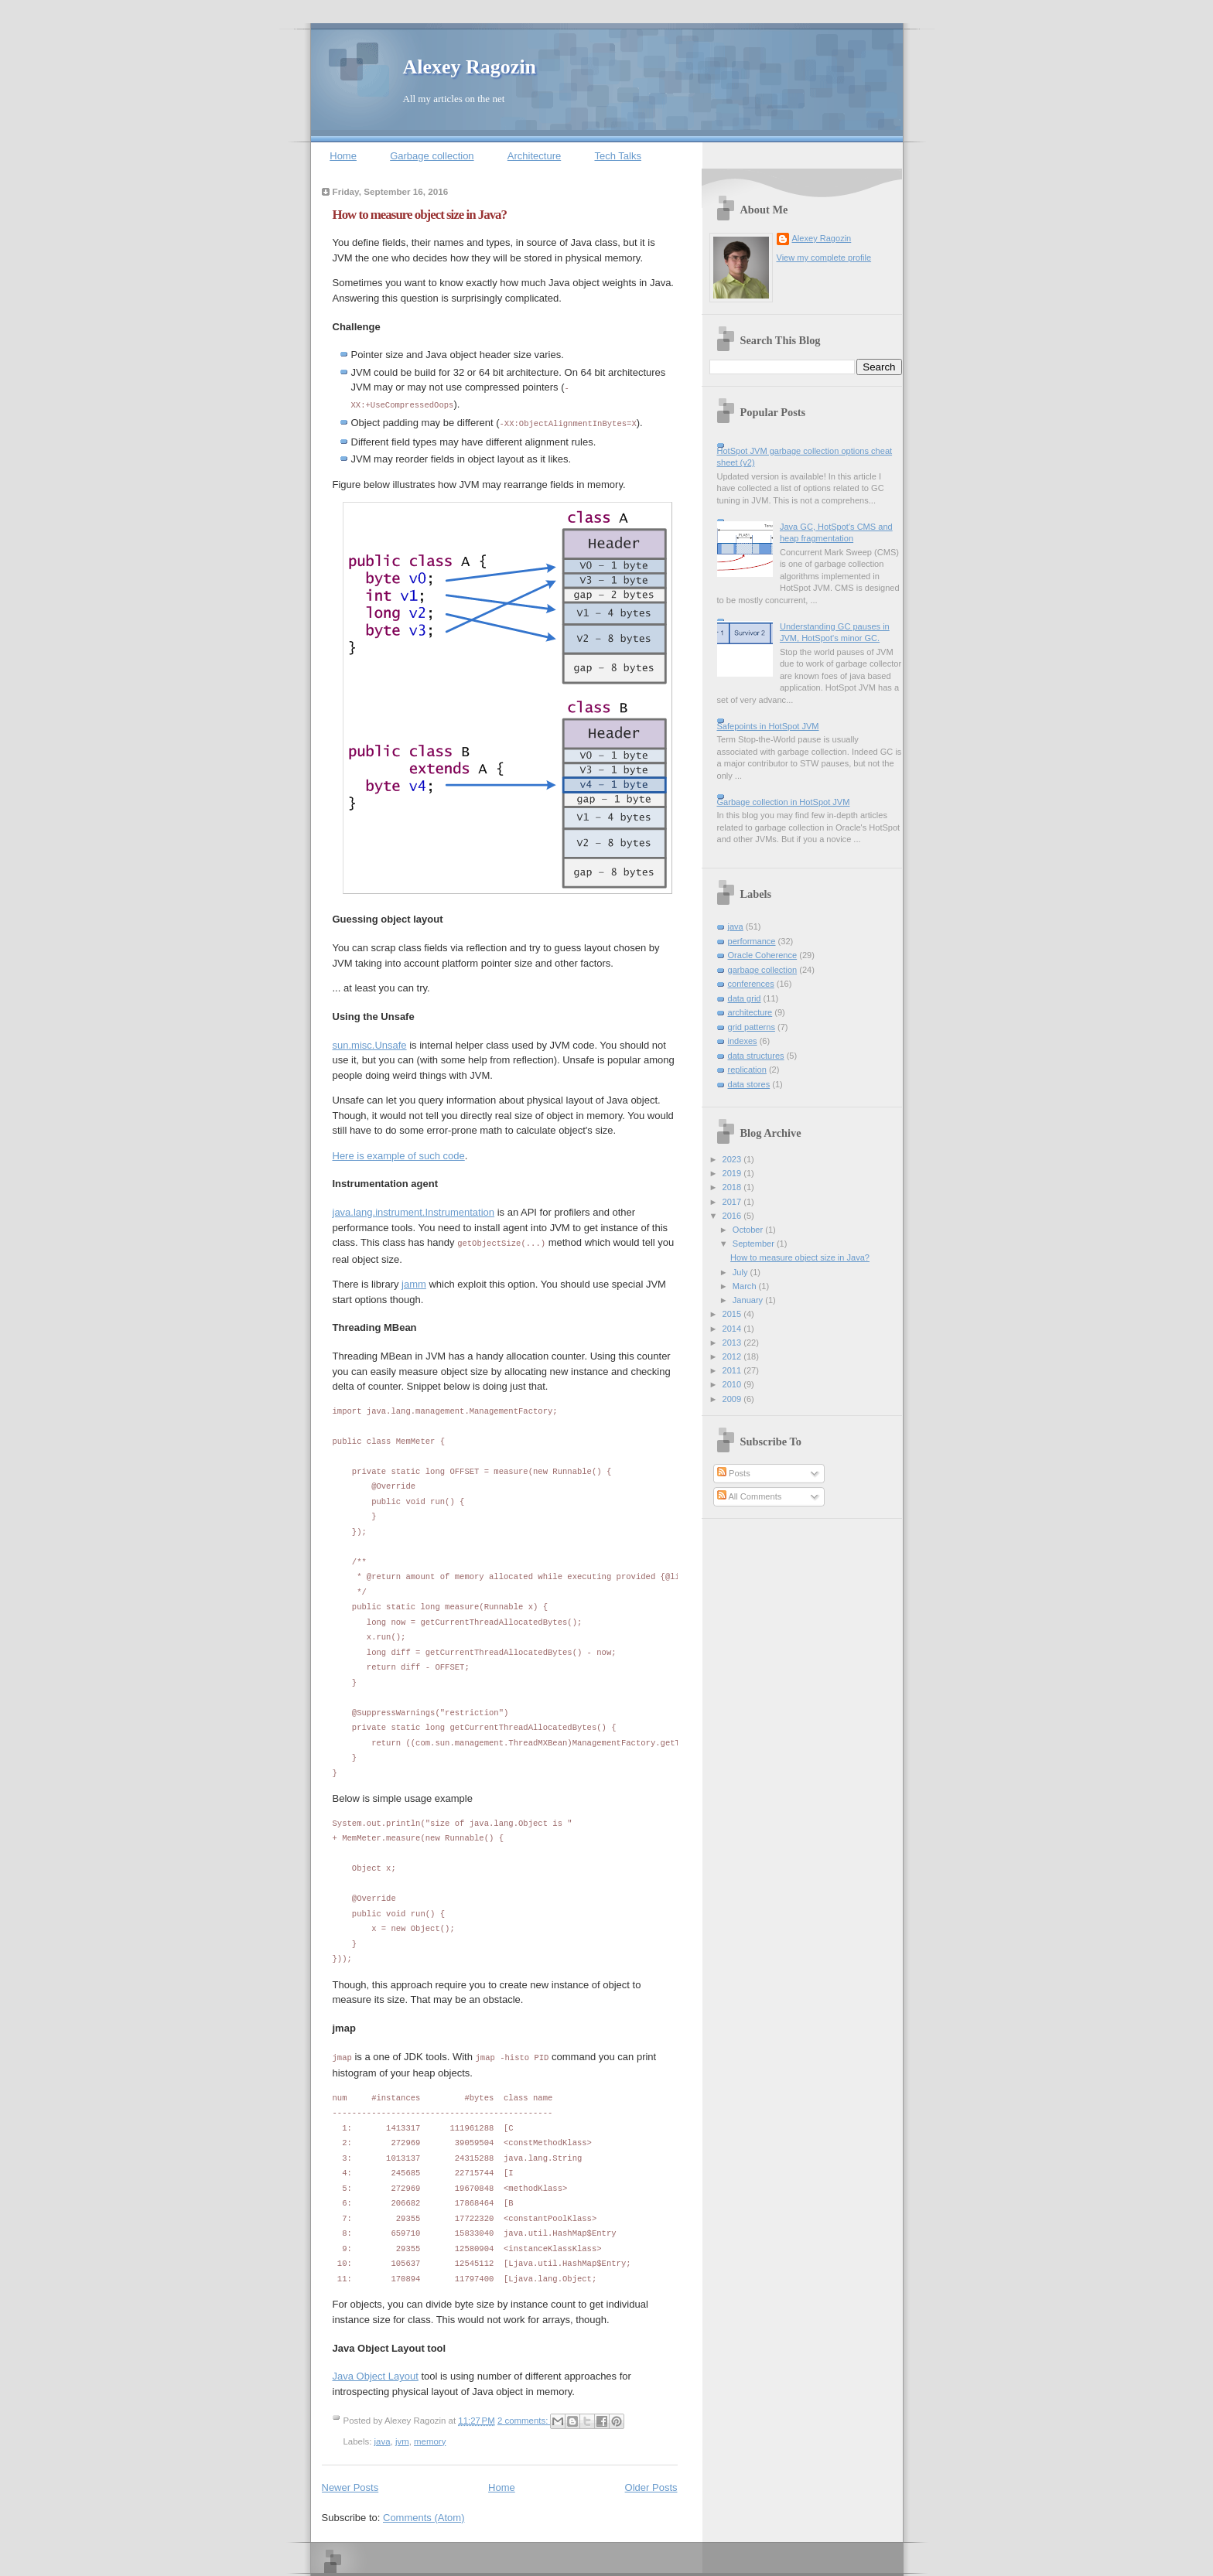 This screenshot has width=1213, height=2576. What do you see at coordinates (733, 1473) in the screenshot?
I see `Posts` at bounding box center [733, 1473].